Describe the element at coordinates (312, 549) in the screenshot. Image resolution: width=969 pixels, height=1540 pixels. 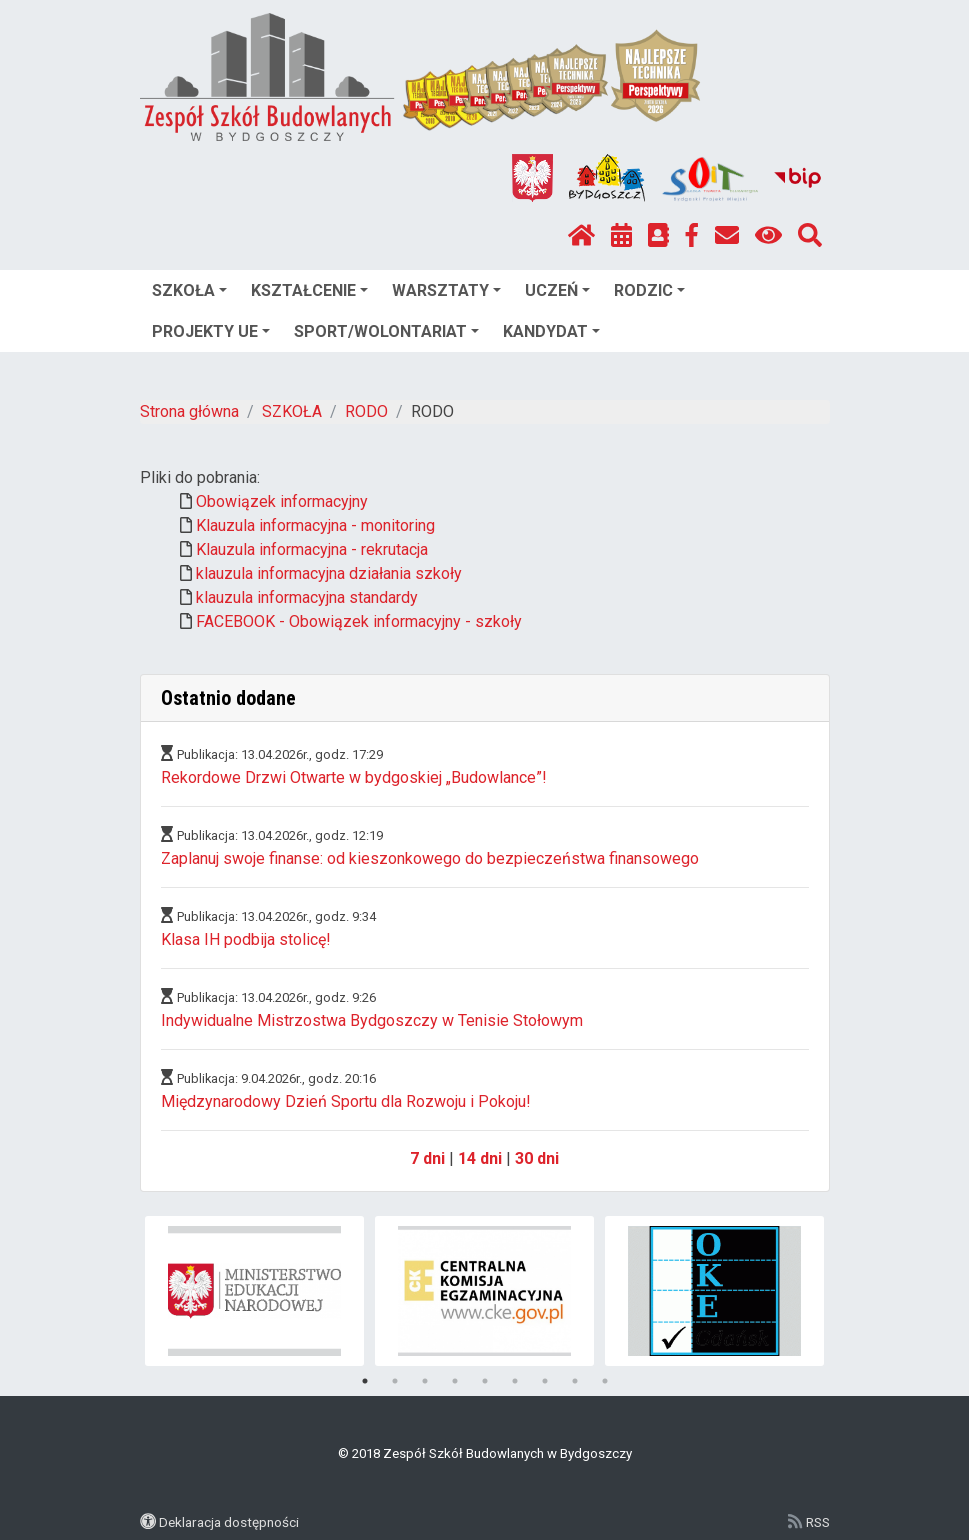
I see `Klauzula informacyjna - rekrutacja` at that location.